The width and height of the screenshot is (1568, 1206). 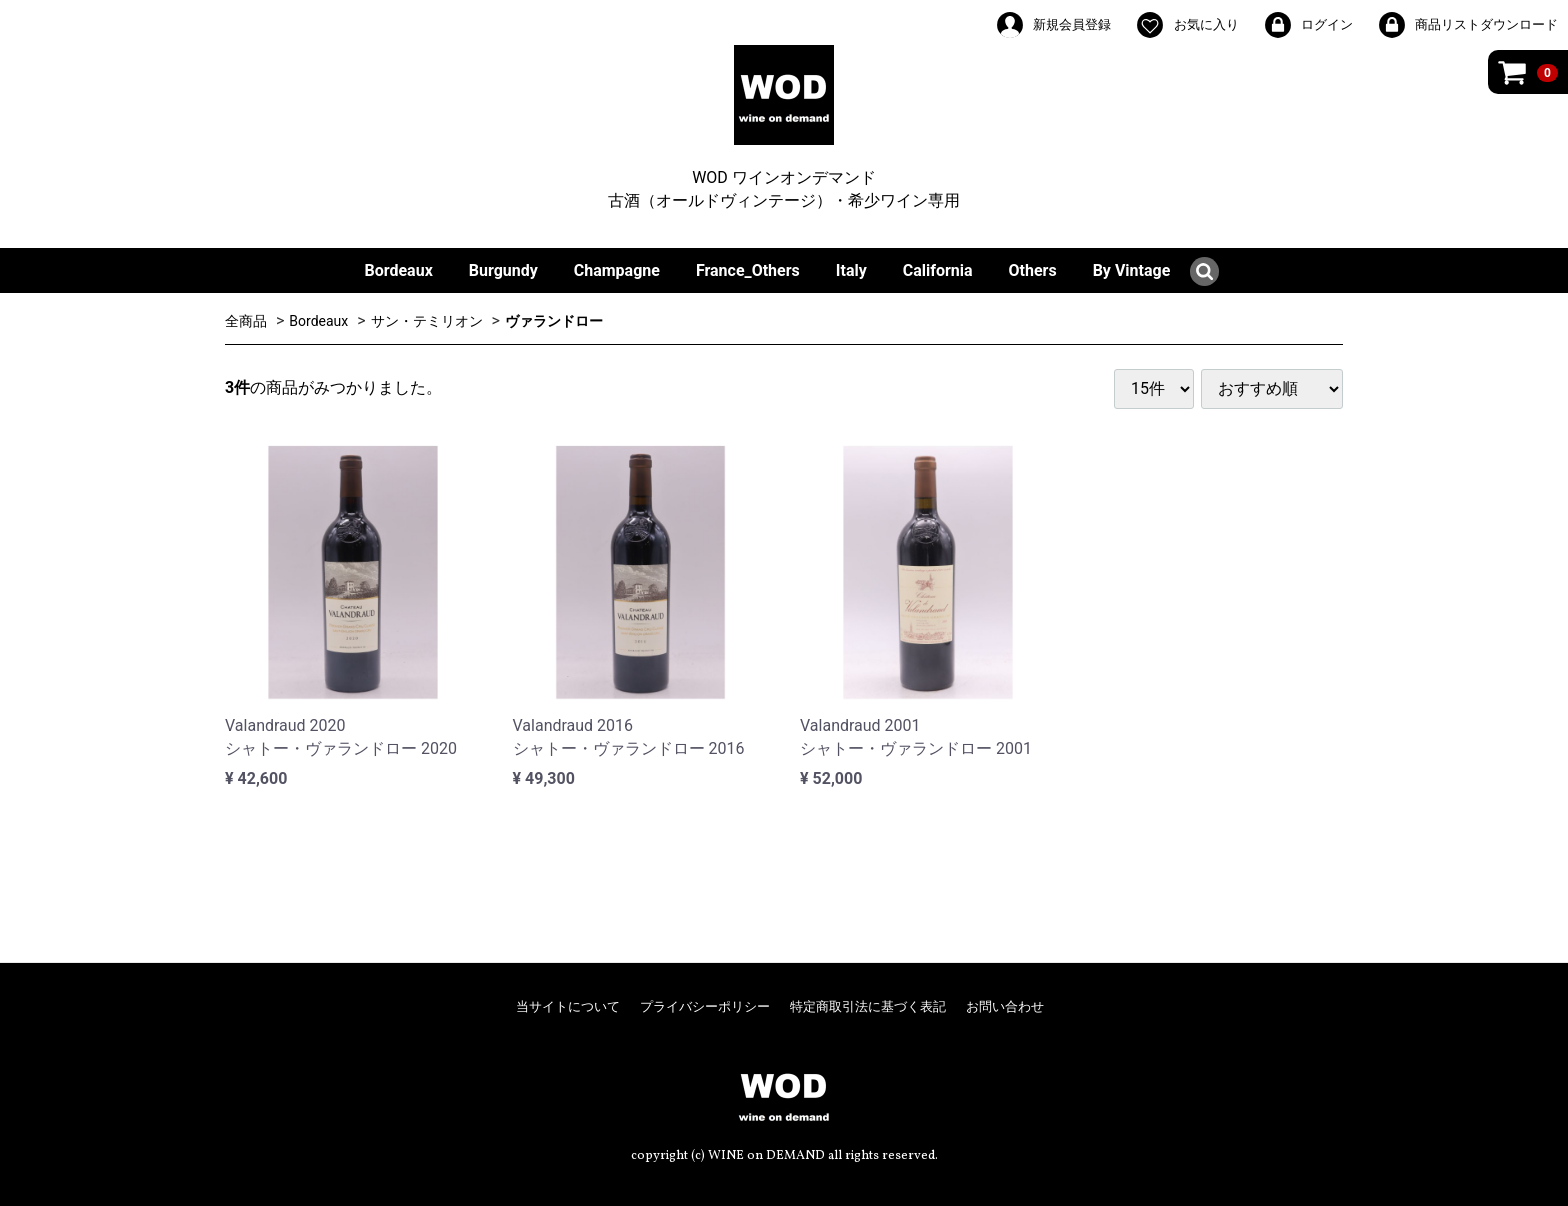 What do you see at coordinates (568, 1006) in the screenshot?
I see `当サイトについて` at bounding box center [568, 1006].